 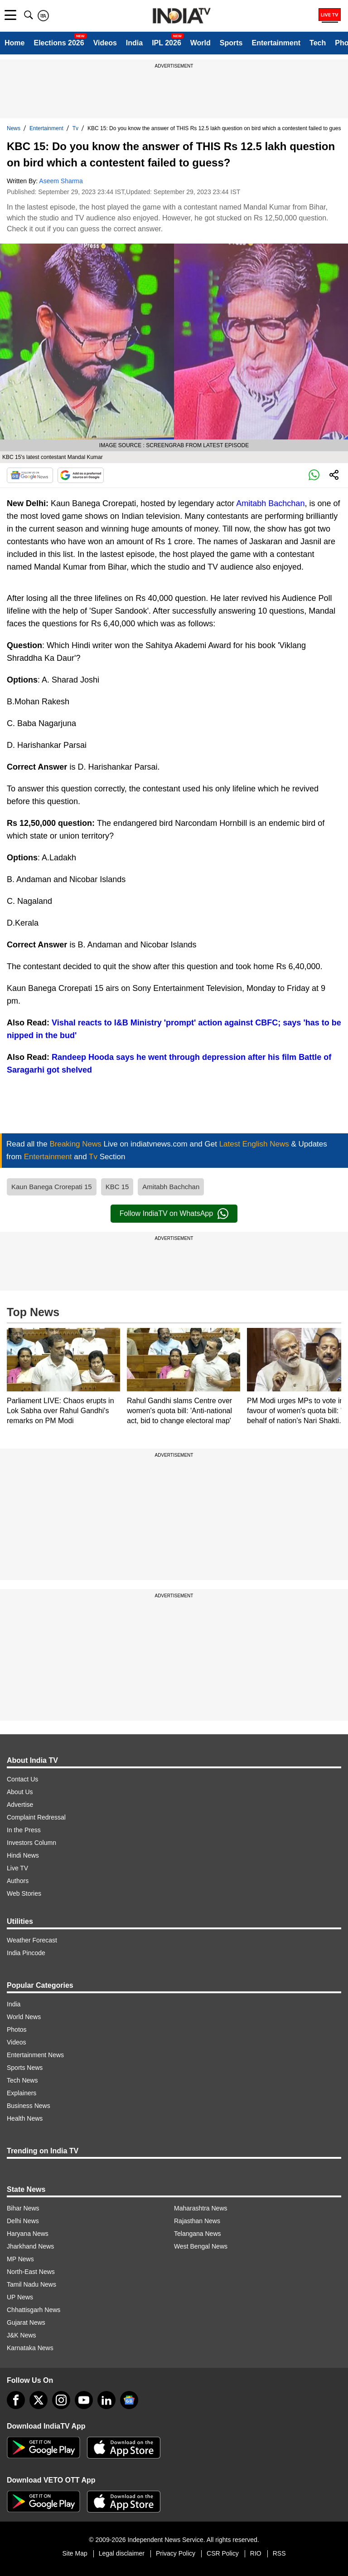 I want to click on Haryana News, so click(x=27, y=2233).